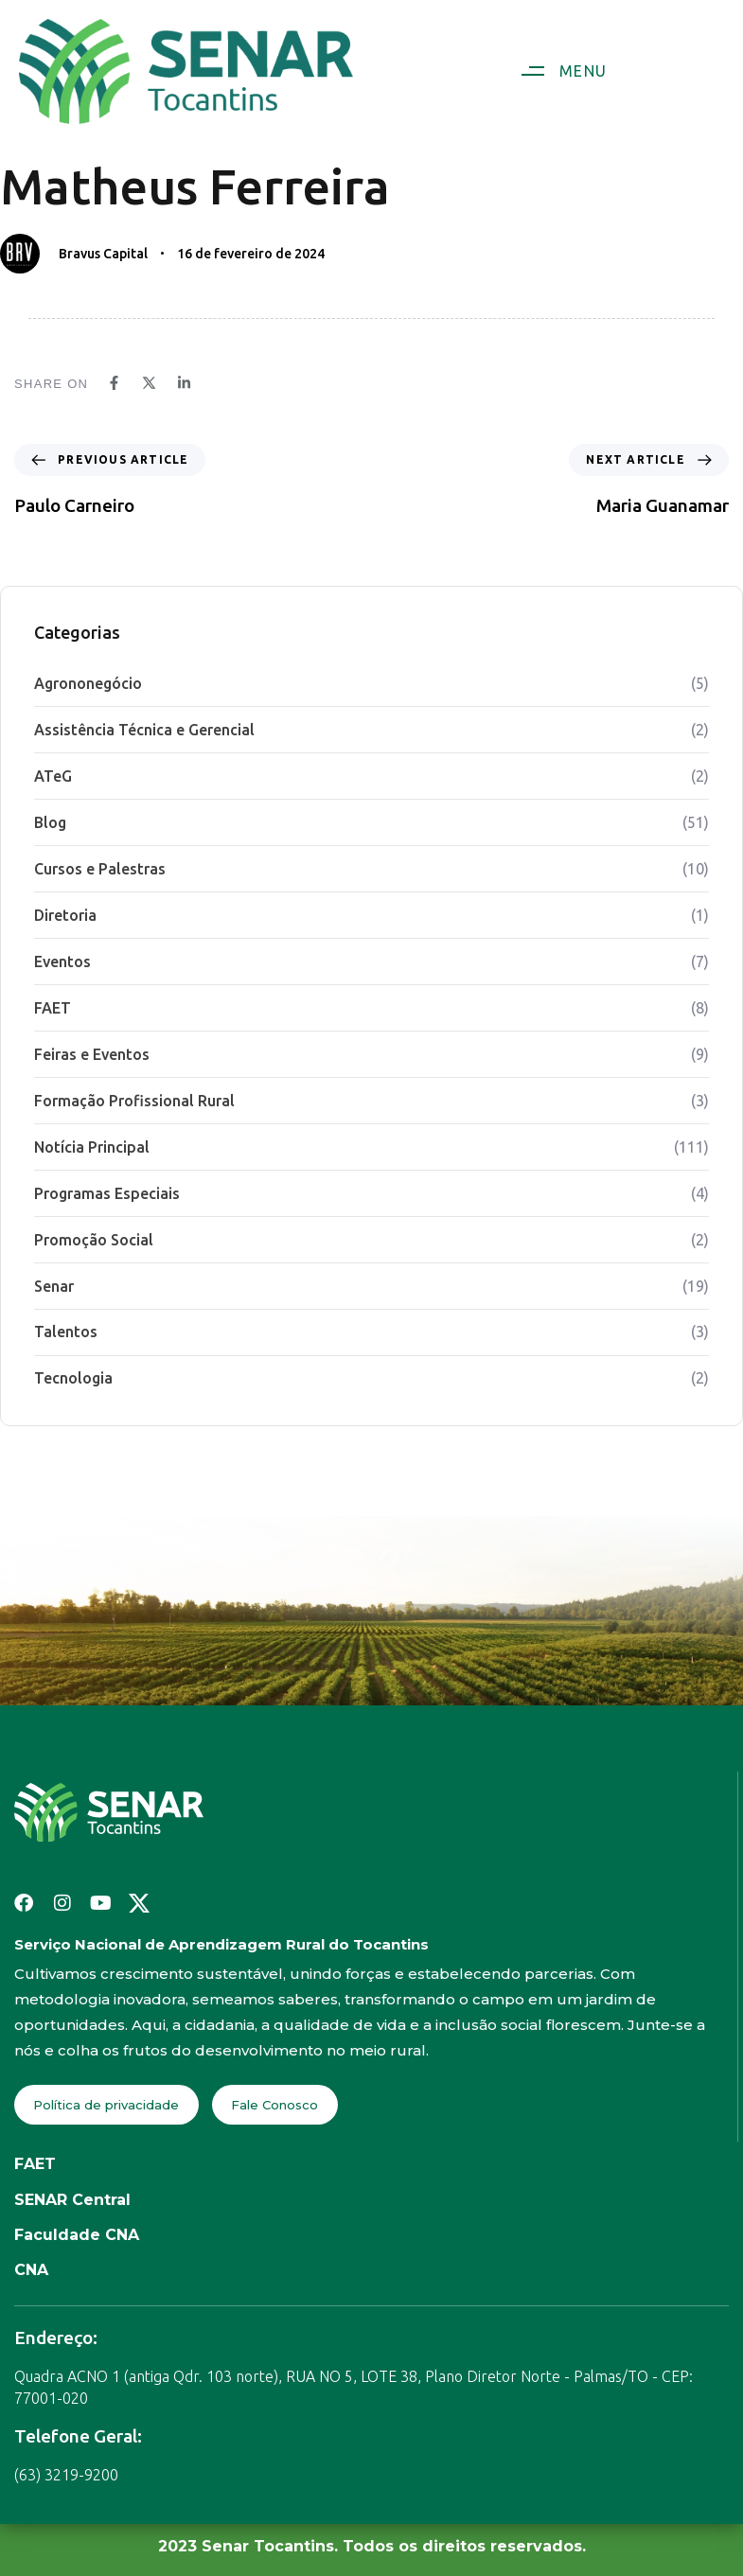  Describe the element at coordinates (53, 776) in the screenshot. I see `ATeG` at that location.